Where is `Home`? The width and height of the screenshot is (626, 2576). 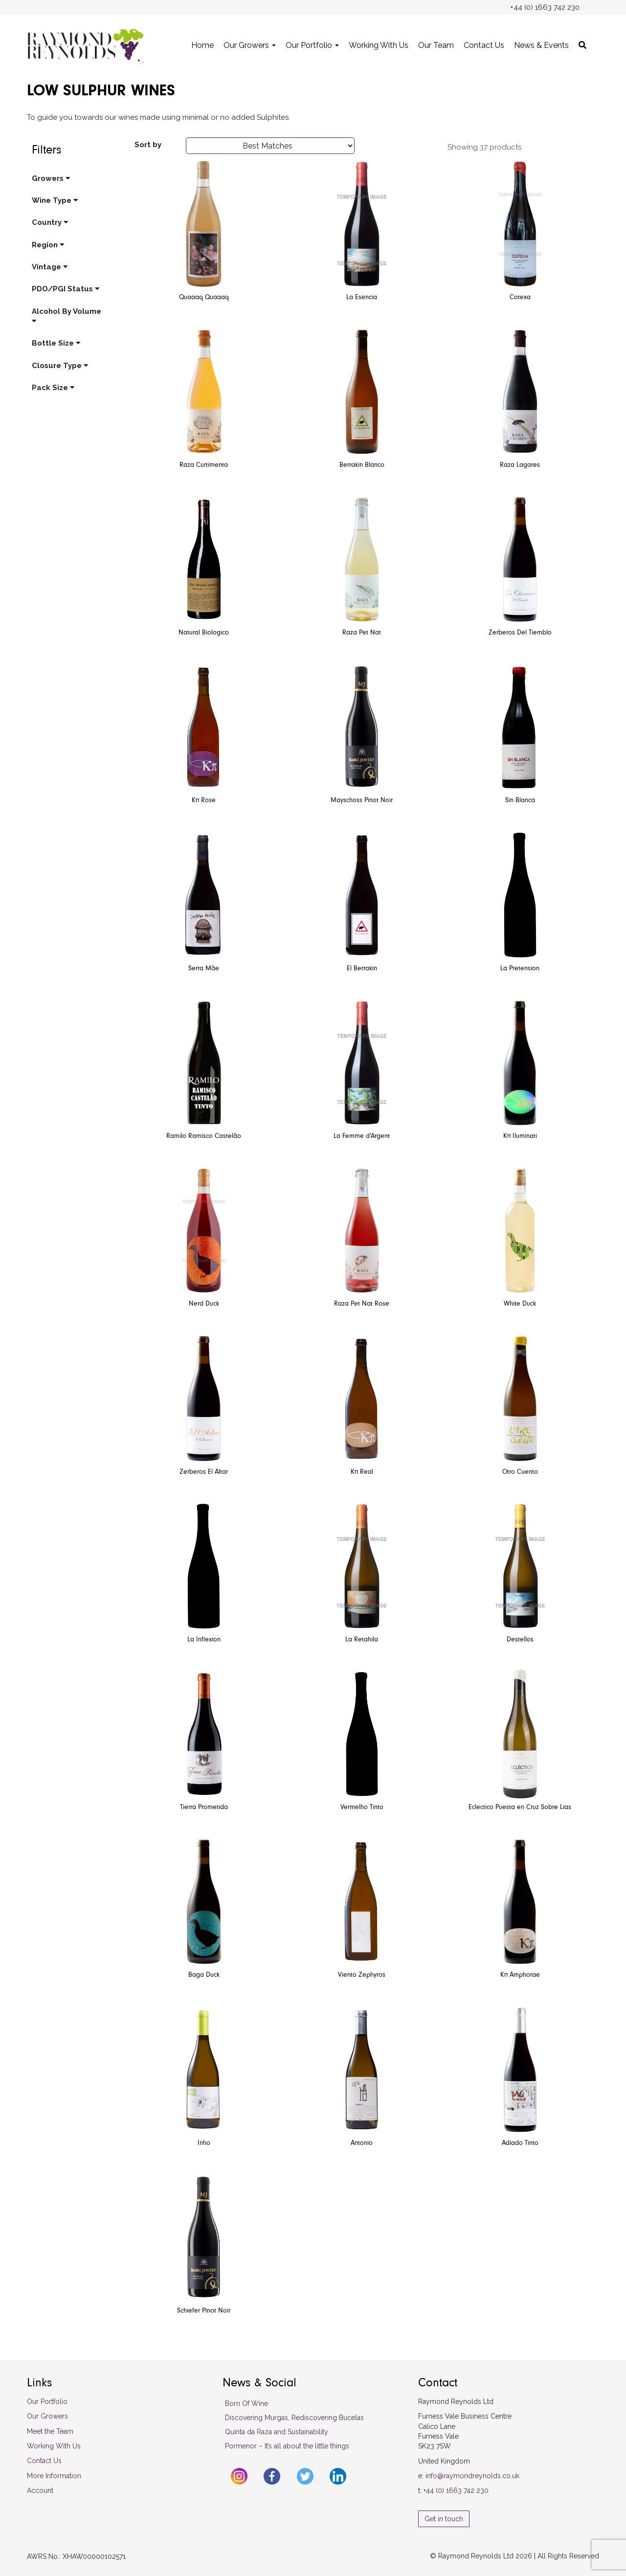
Home is located at coordinates (202, 45).